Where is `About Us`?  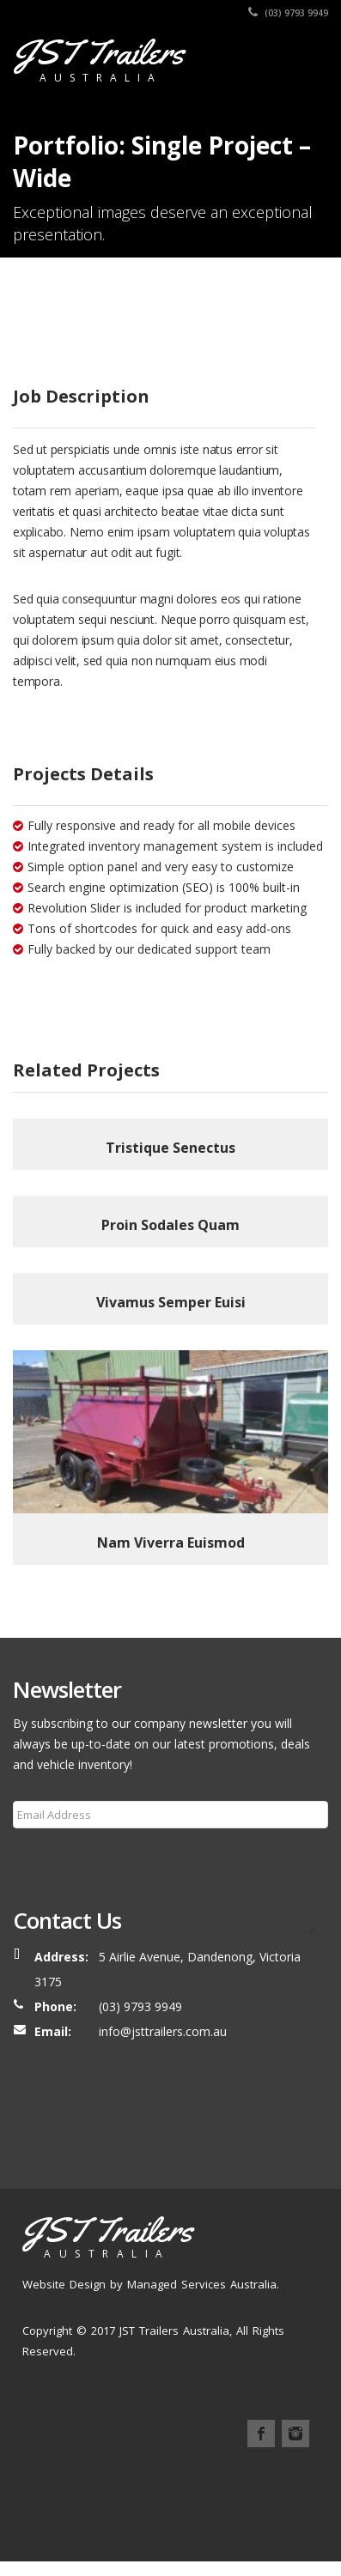
About Us is located at coordinates (87, 2496).